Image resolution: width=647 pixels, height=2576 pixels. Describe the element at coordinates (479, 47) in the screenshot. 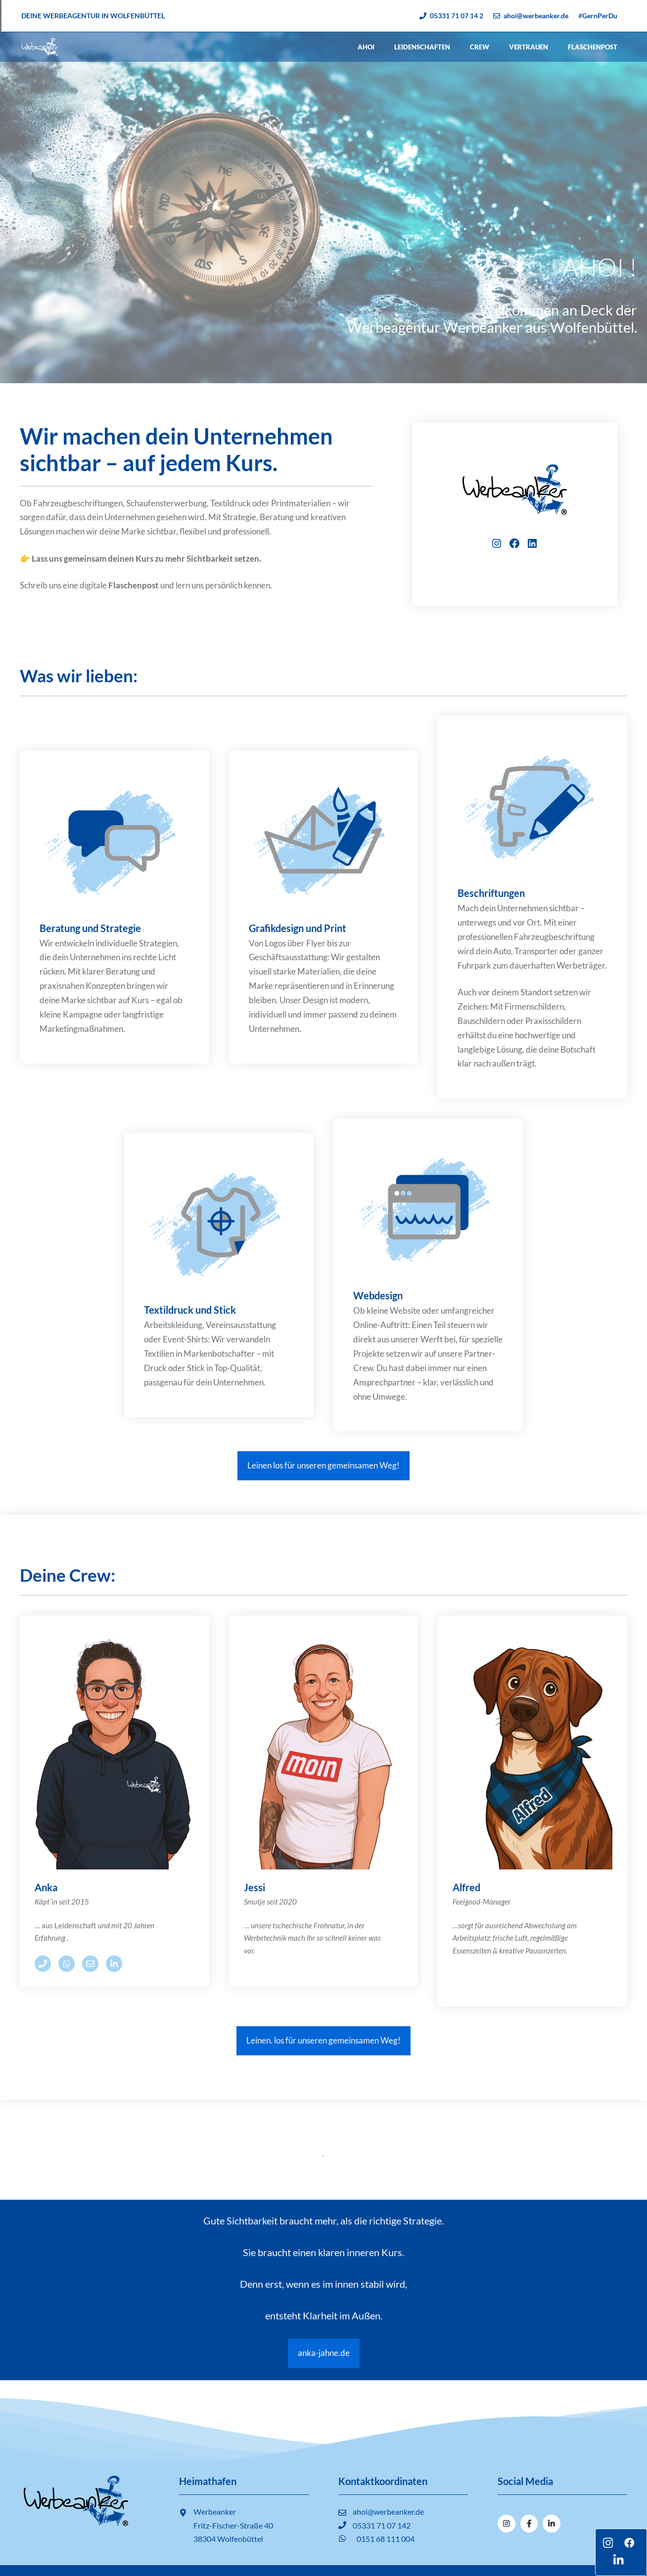

I see `Crew` at that location.